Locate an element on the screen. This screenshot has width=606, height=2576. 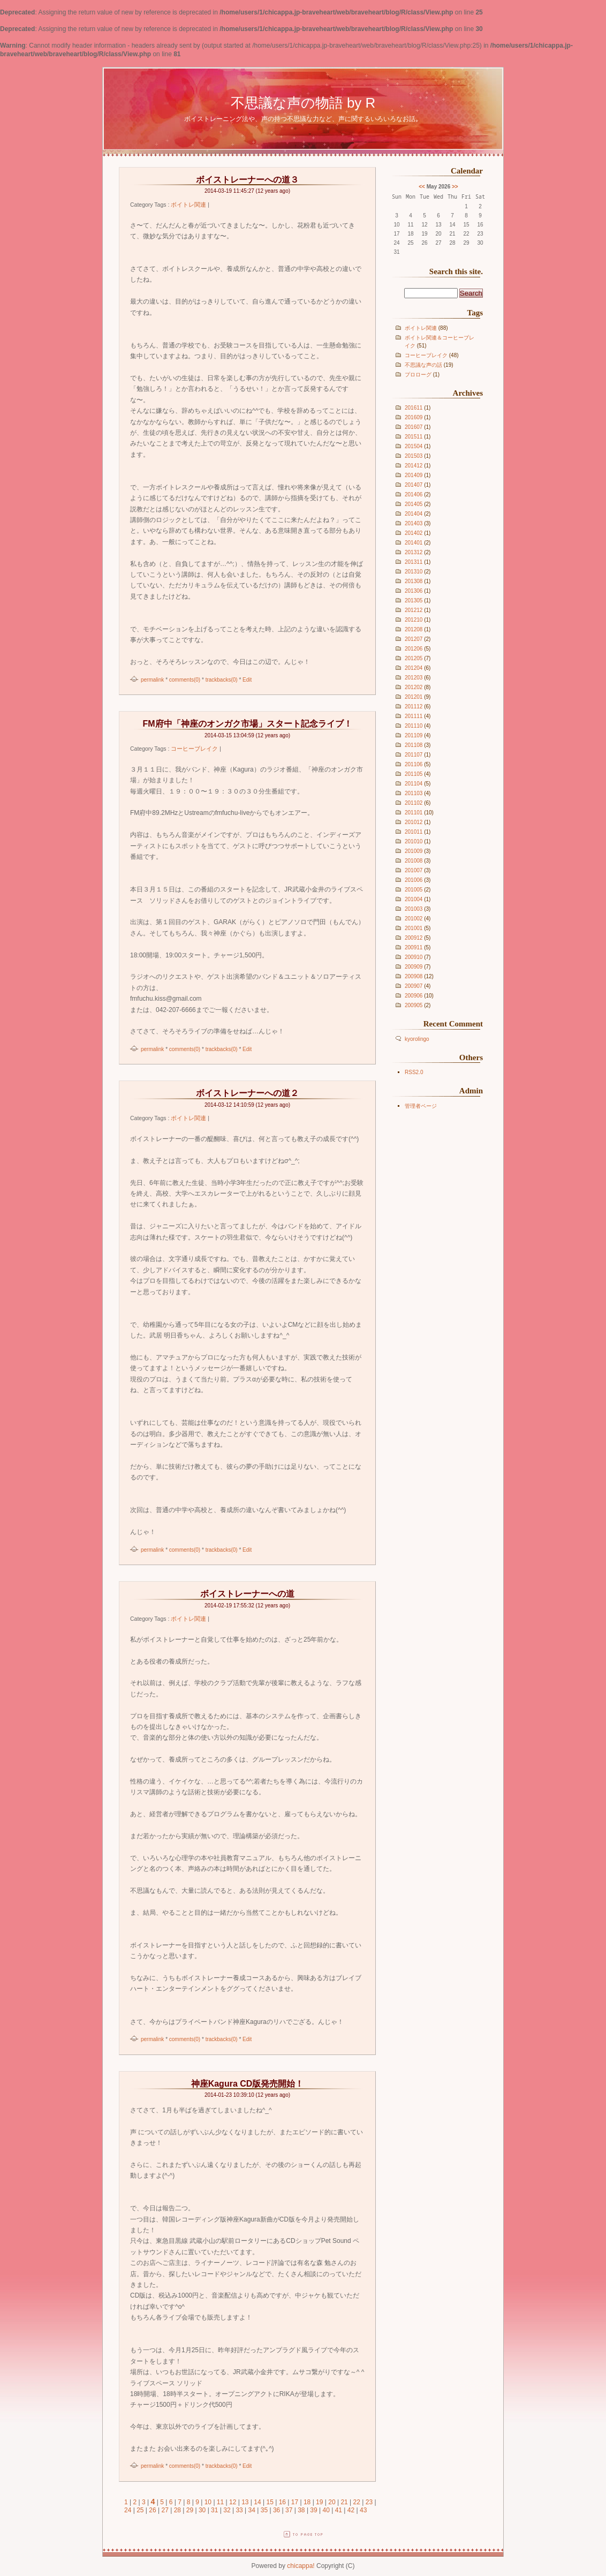
201311 is located at coordinates (413, 562).